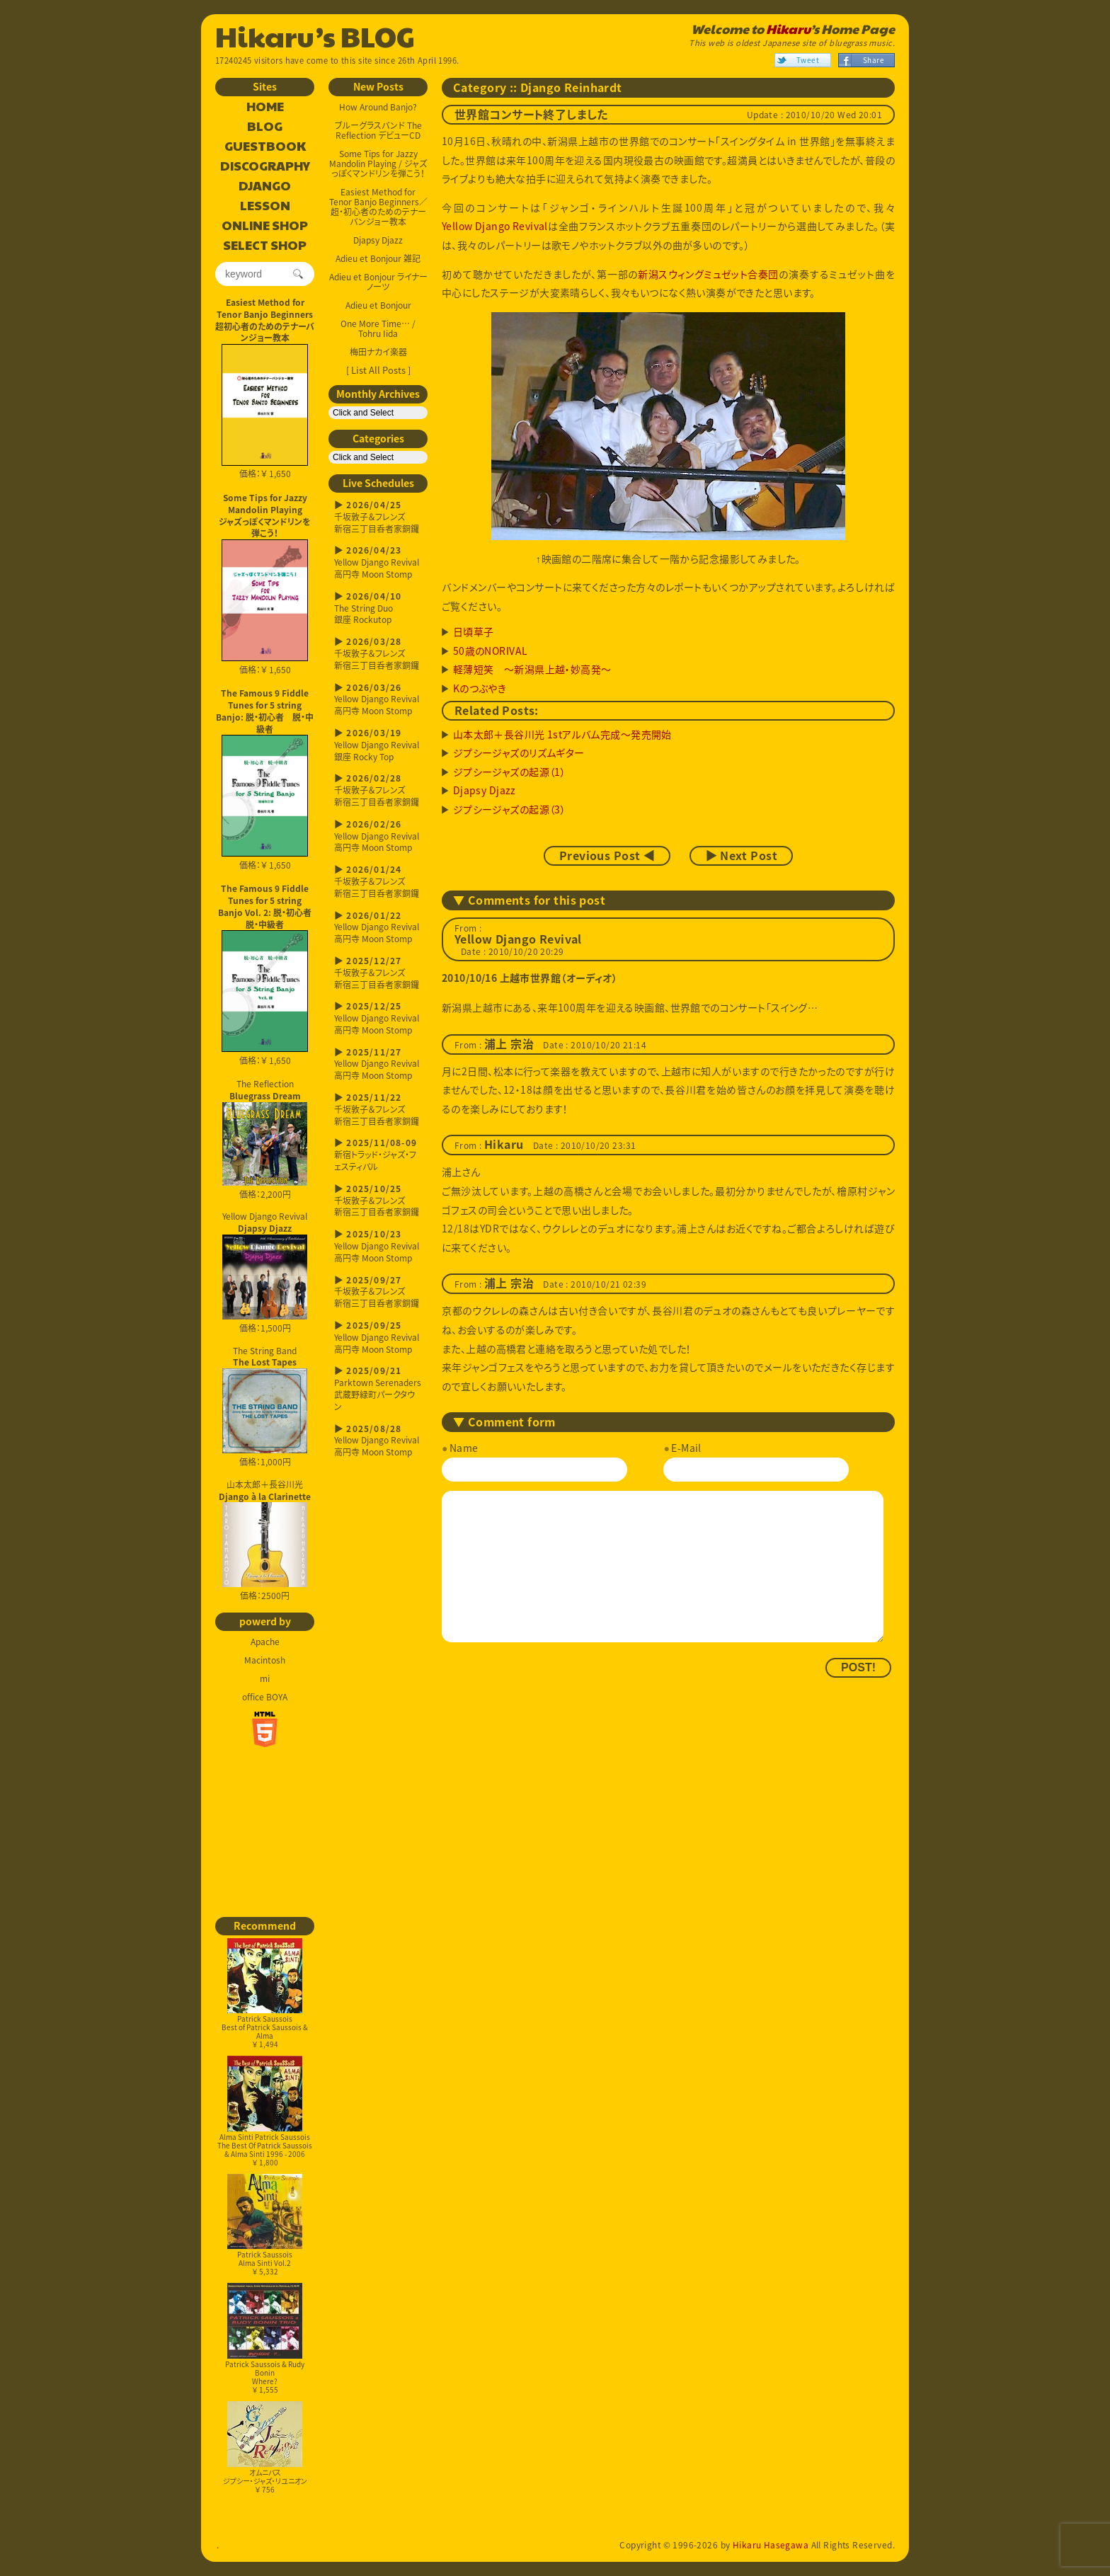 The width and height of the screenshot is (1110, 2576). Describe the element at coordinates (378, 562) in the screenshot. I see `Yellow Django Revival高円寺 Moon Stomp` at that location.